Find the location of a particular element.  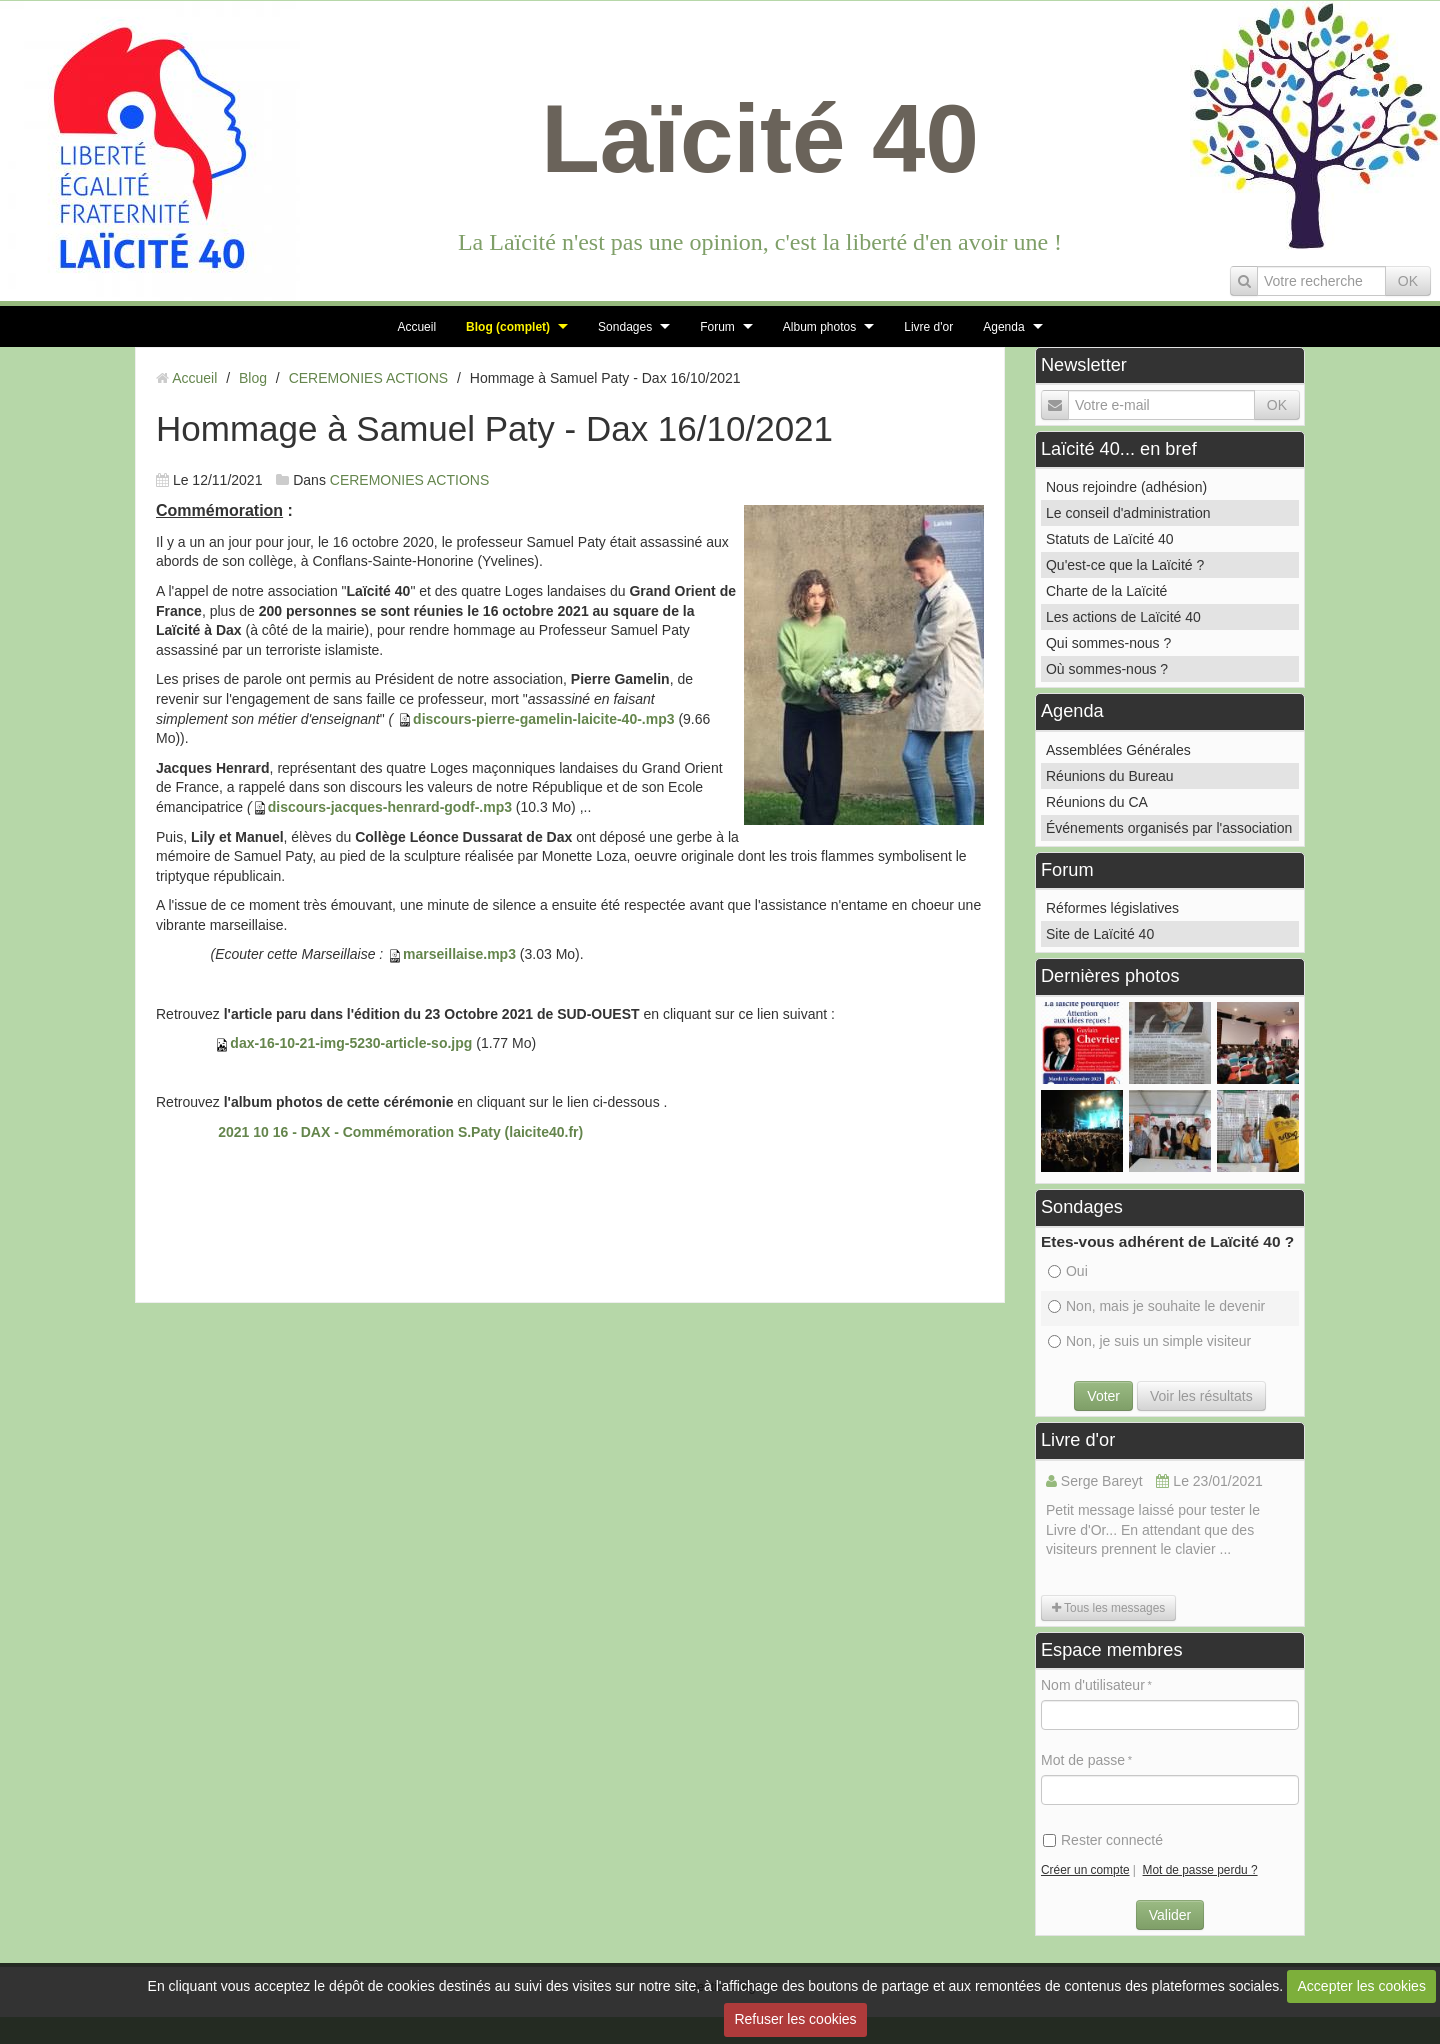

dax-16-10-21-img-5230-article-so.jpg is located at coordinates (351, 1043).